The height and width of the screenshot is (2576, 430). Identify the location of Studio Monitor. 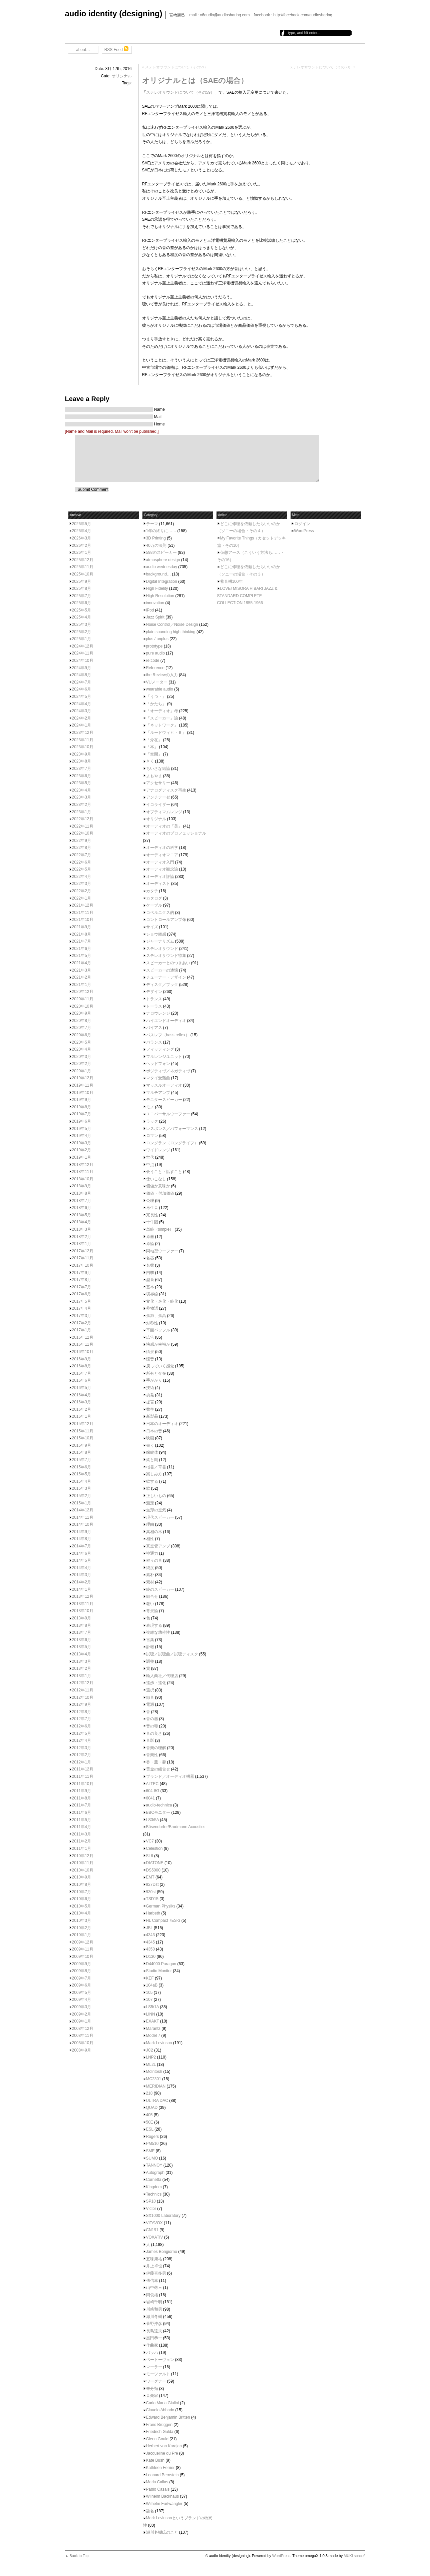
(159, 1971).